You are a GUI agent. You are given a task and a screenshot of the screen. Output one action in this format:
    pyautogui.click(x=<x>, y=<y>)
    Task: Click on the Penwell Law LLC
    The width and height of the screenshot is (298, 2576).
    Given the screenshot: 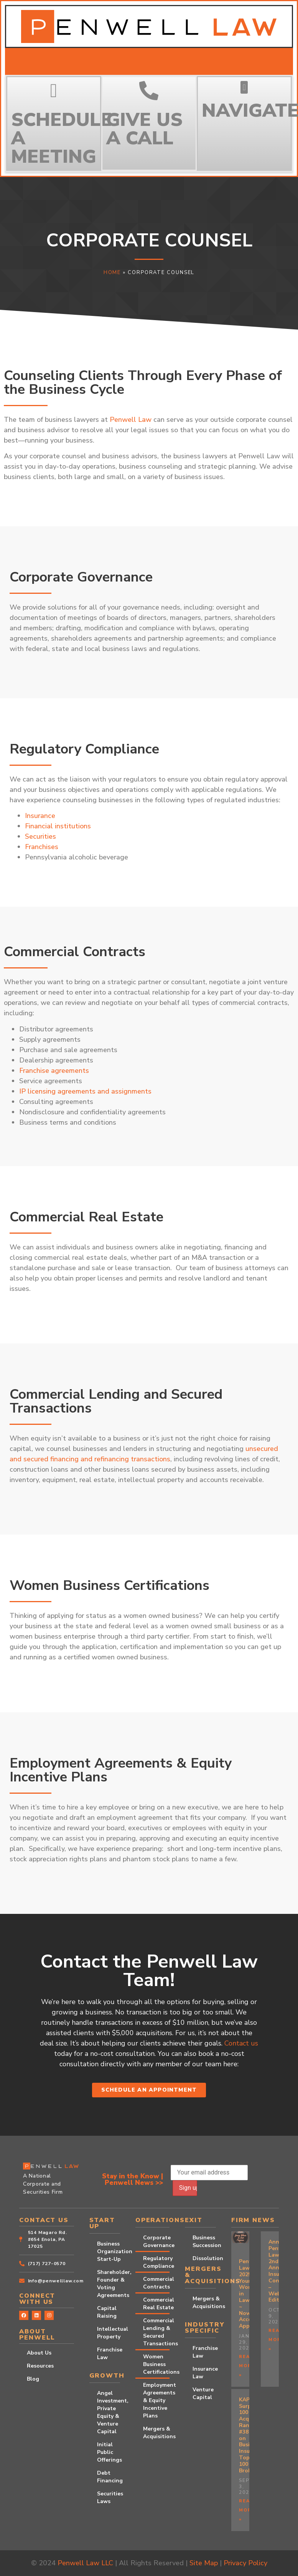 What is the action you would take?
    pyautogui.click(x=85, y=2563)
    